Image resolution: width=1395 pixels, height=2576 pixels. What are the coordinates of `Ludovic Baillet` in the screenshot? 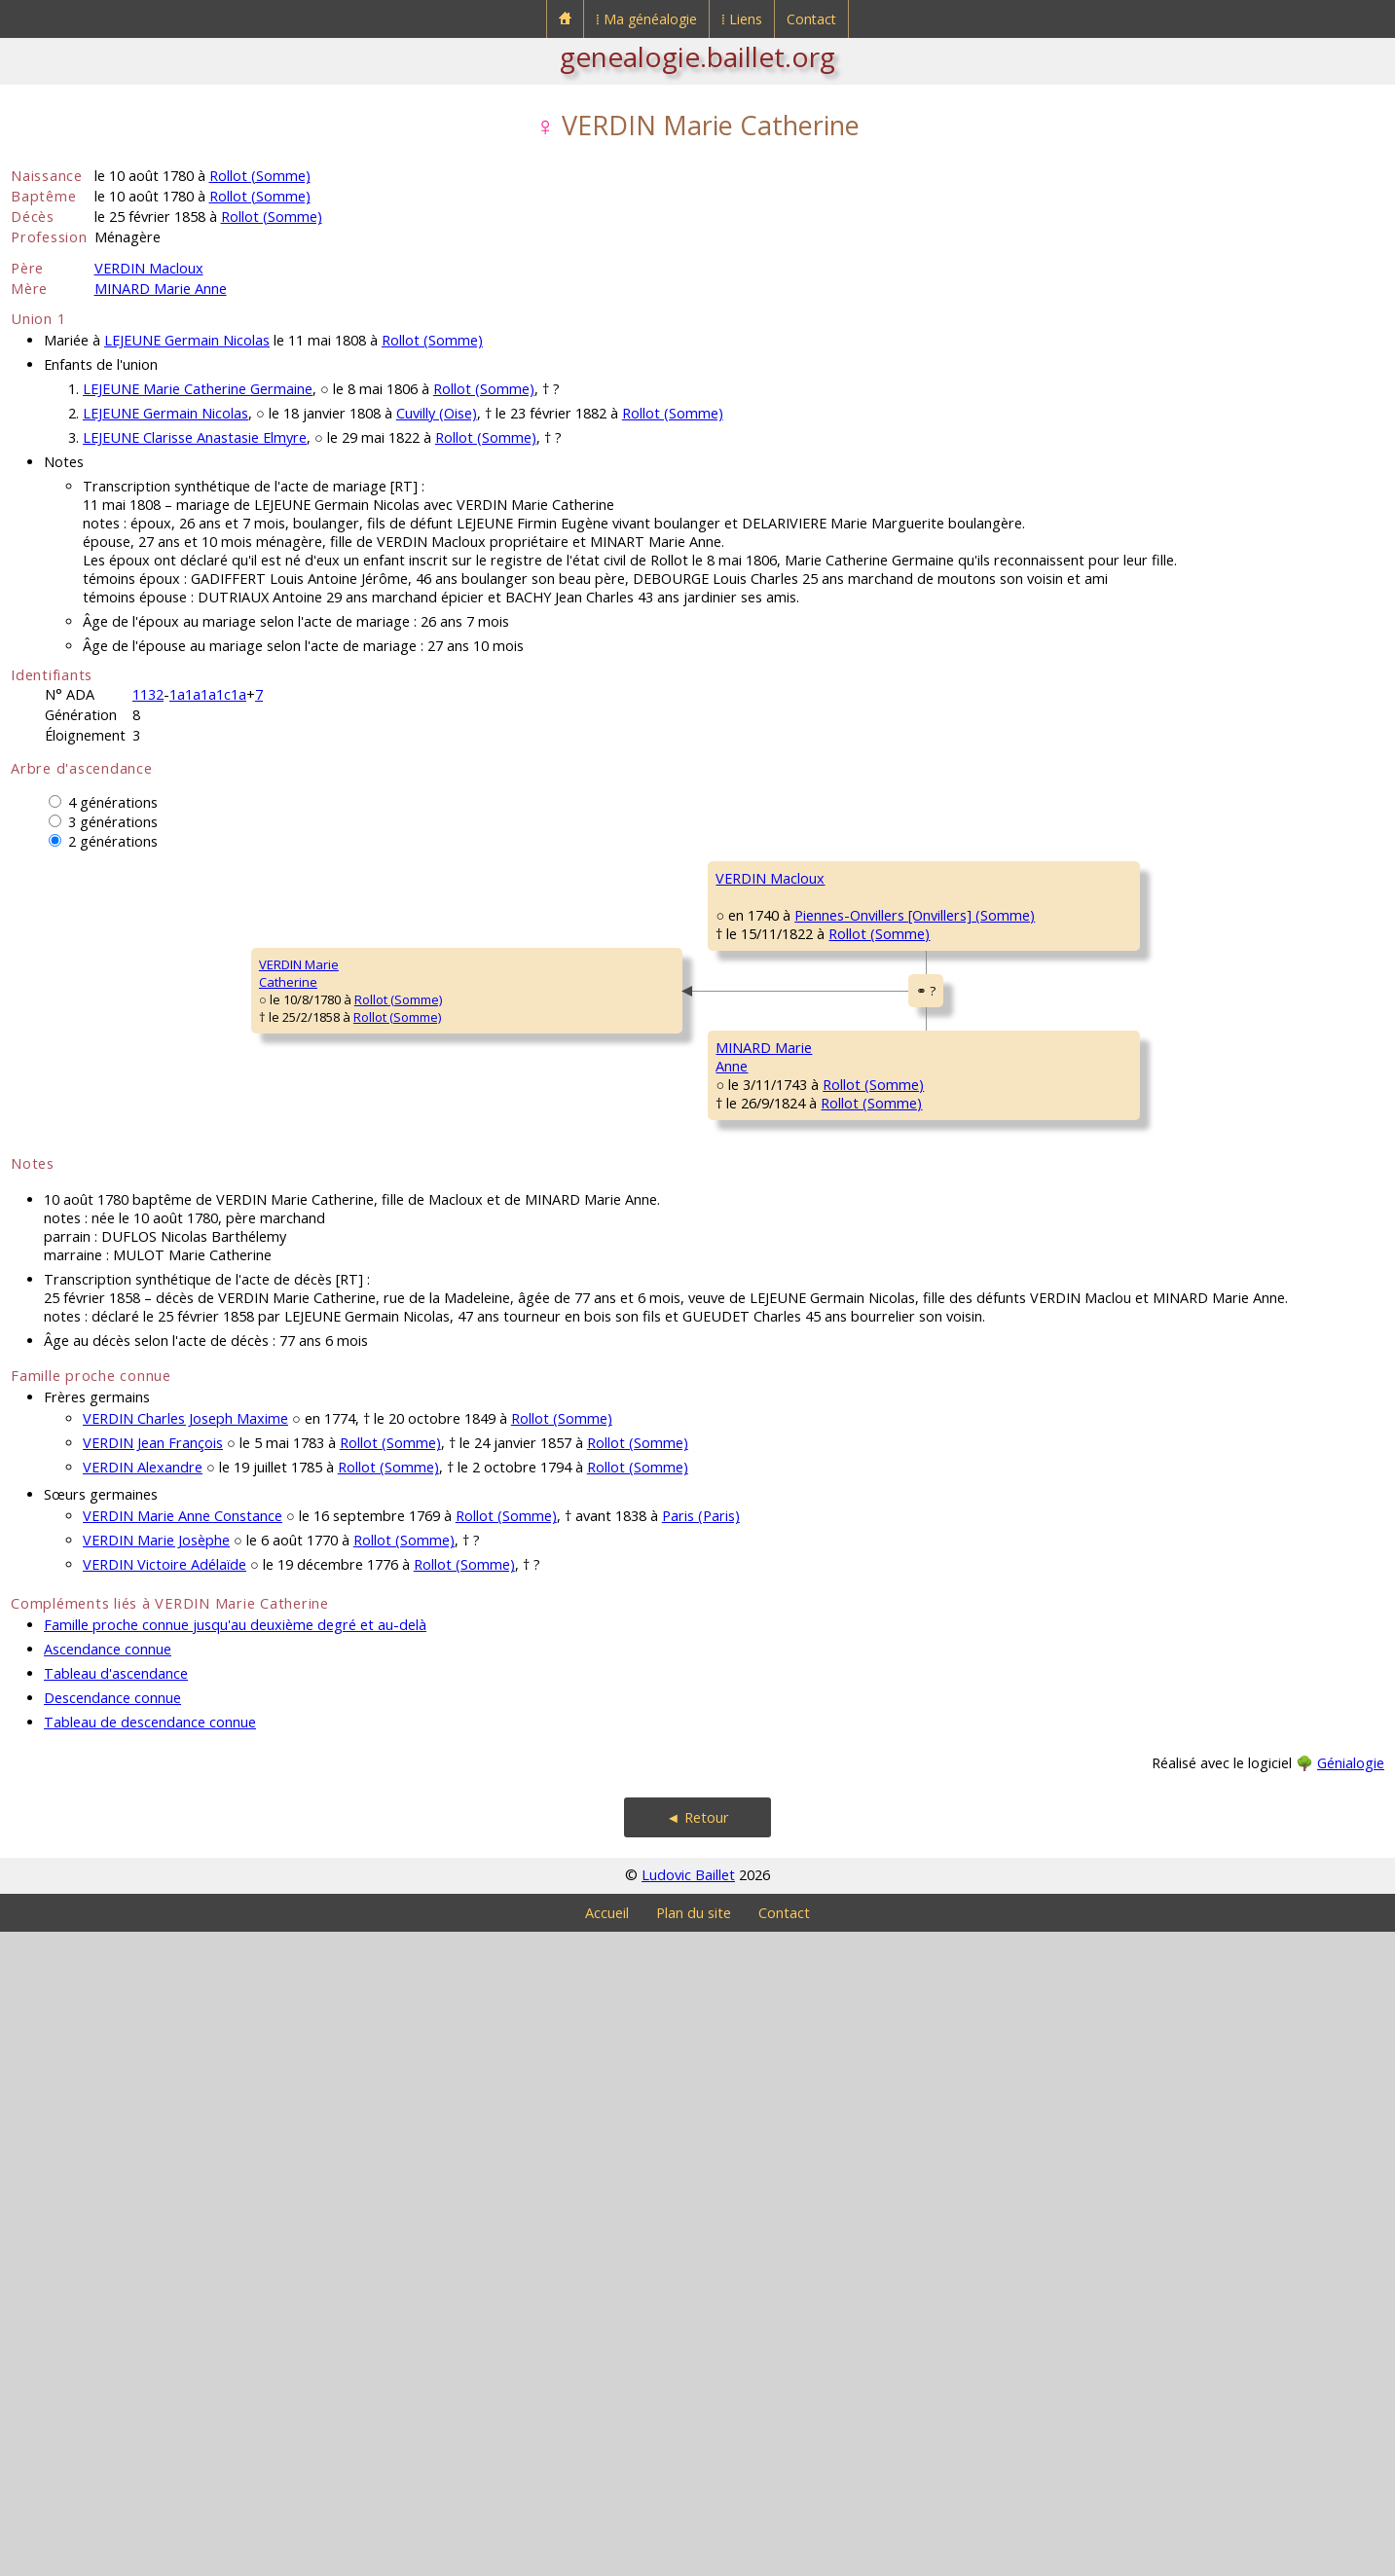 It's located at (688, 2519).